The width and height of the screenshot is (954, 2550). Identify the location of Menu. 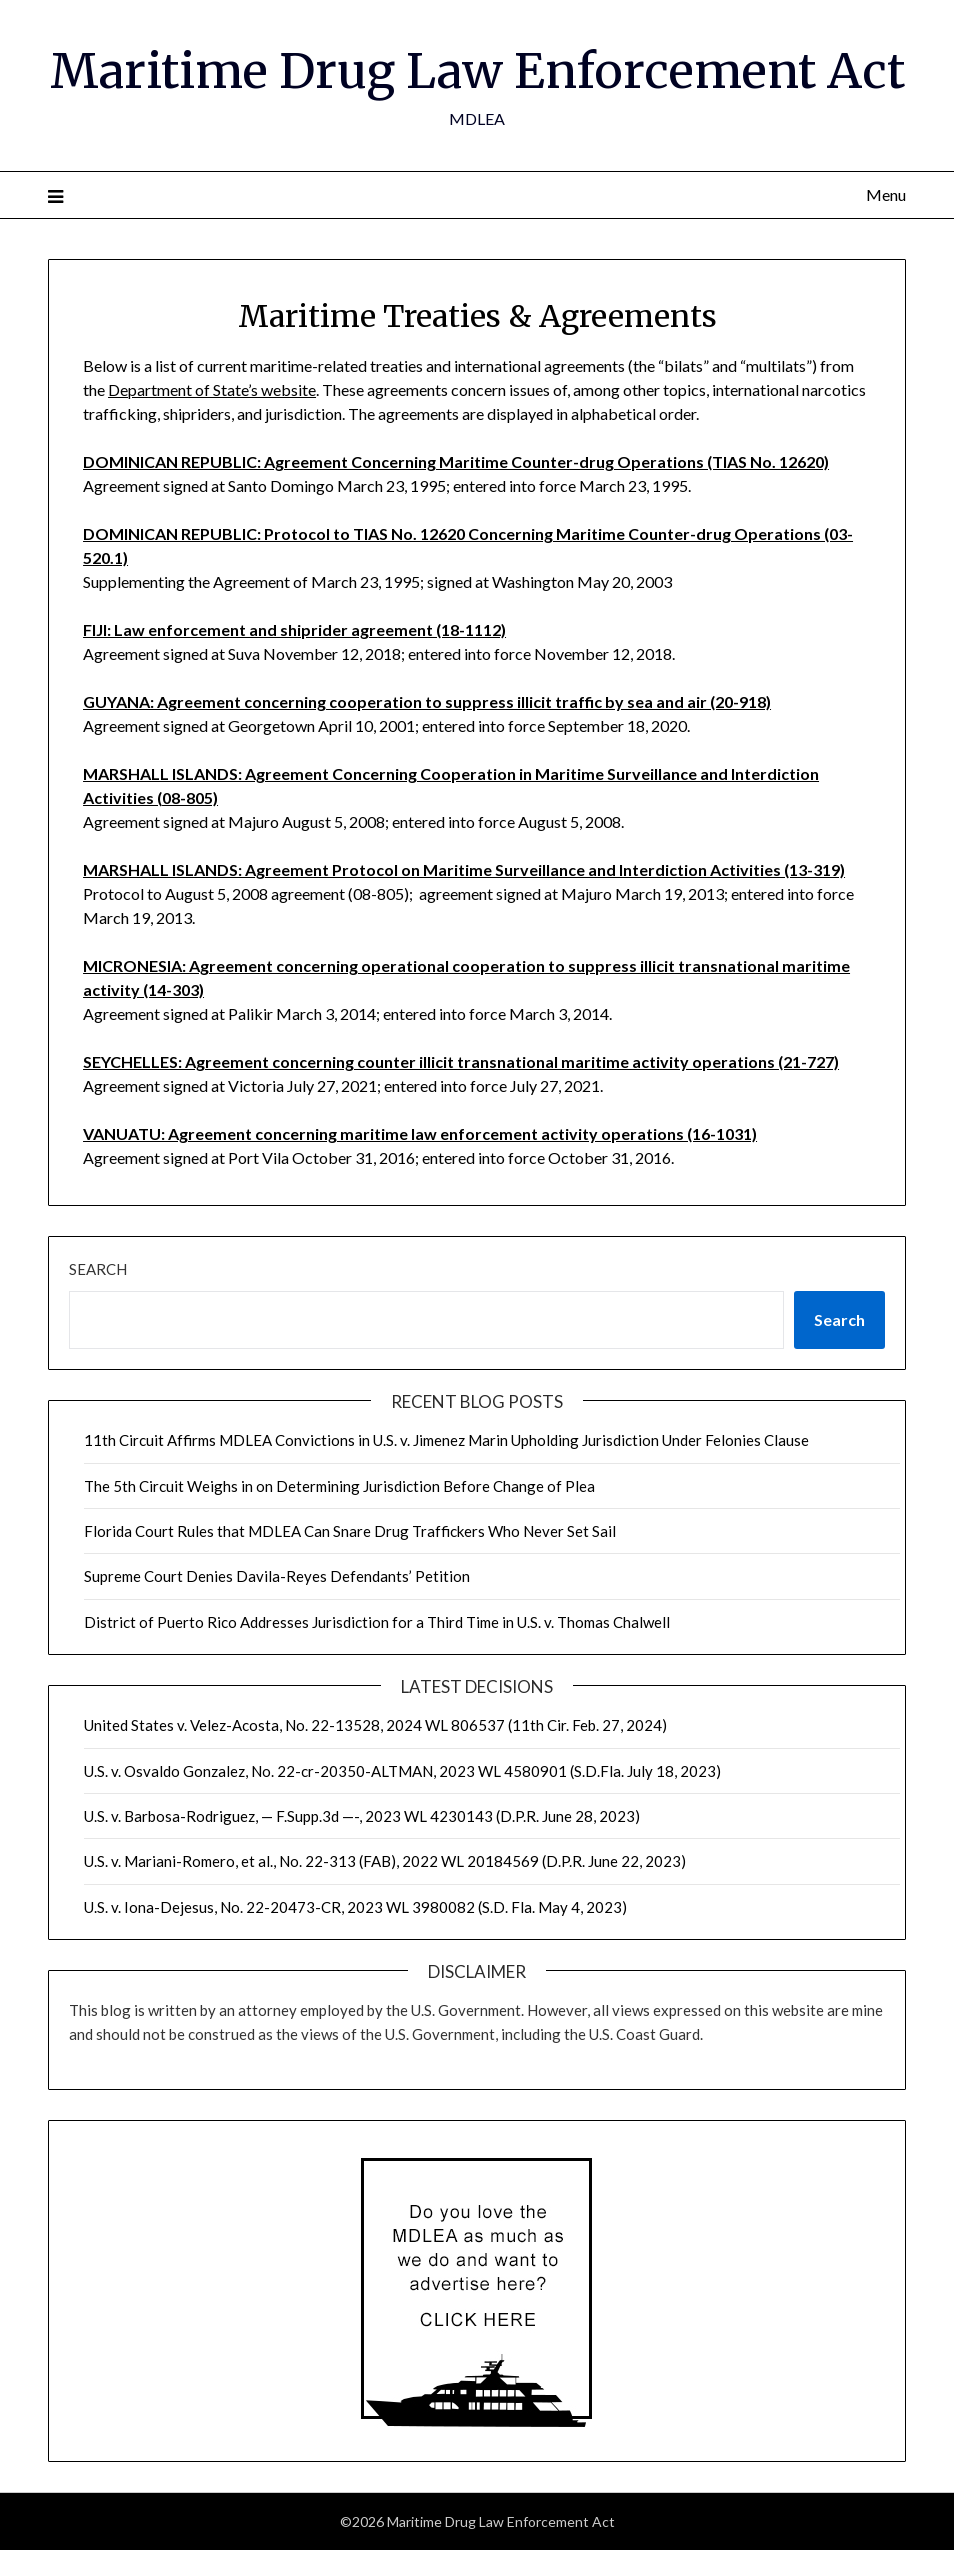
(886, 194).